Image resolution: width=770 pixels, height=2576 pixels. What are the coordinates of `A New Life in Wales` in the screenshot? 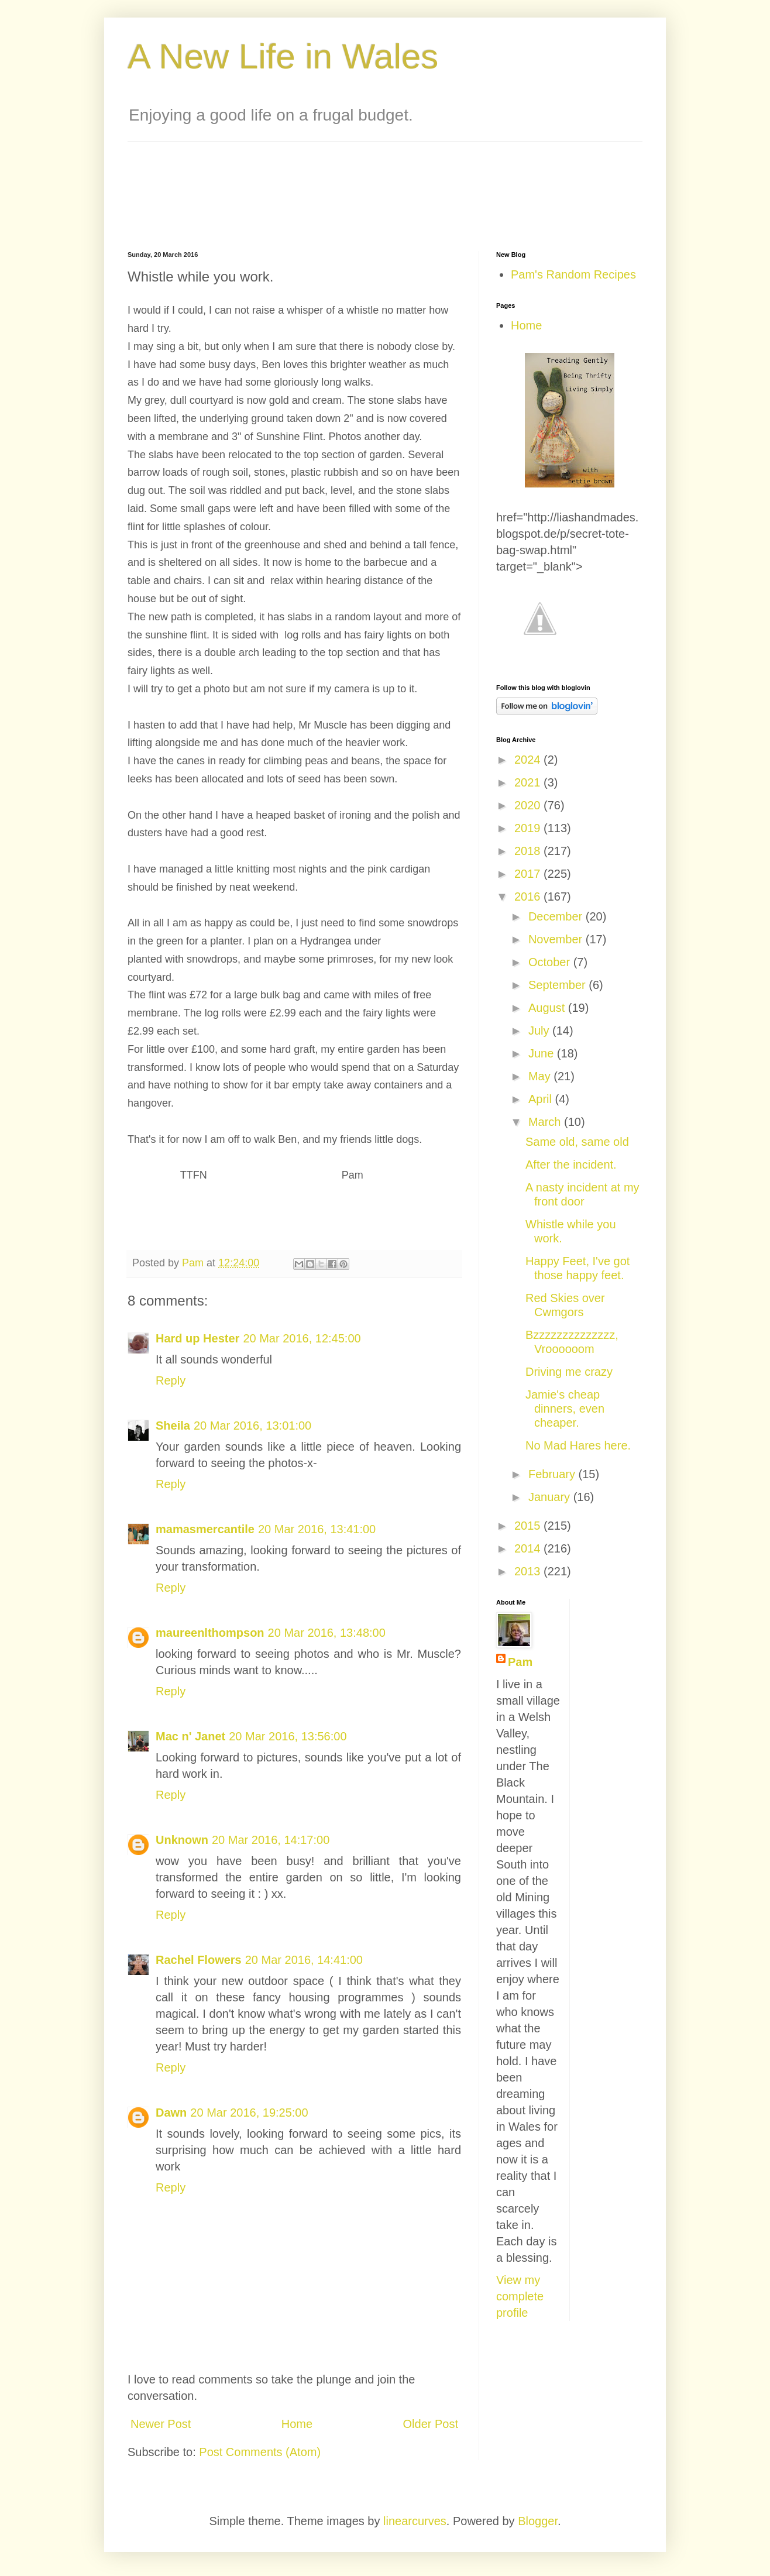 It's located at (283, 56).